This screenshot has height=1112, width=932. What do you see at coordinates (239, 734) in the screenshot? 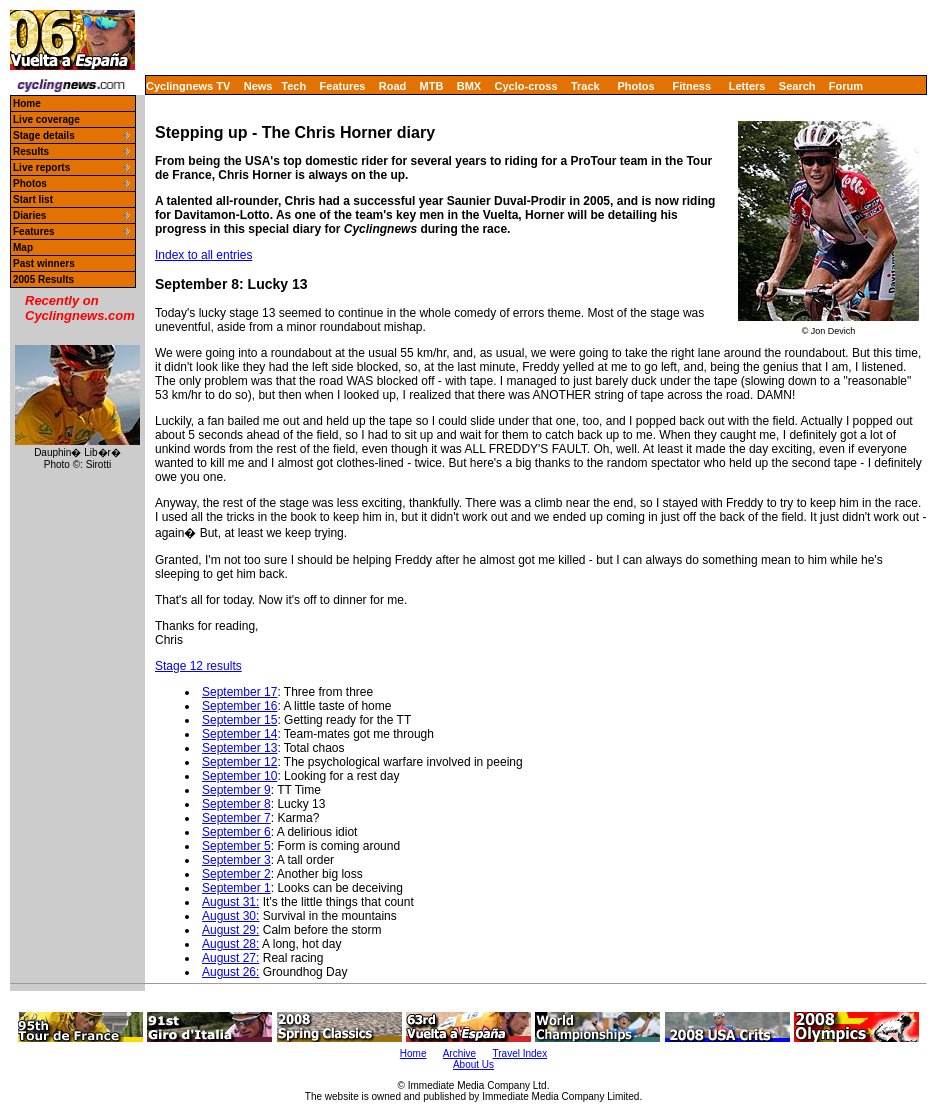
I see `September 14` at bounding box center [239, 734].